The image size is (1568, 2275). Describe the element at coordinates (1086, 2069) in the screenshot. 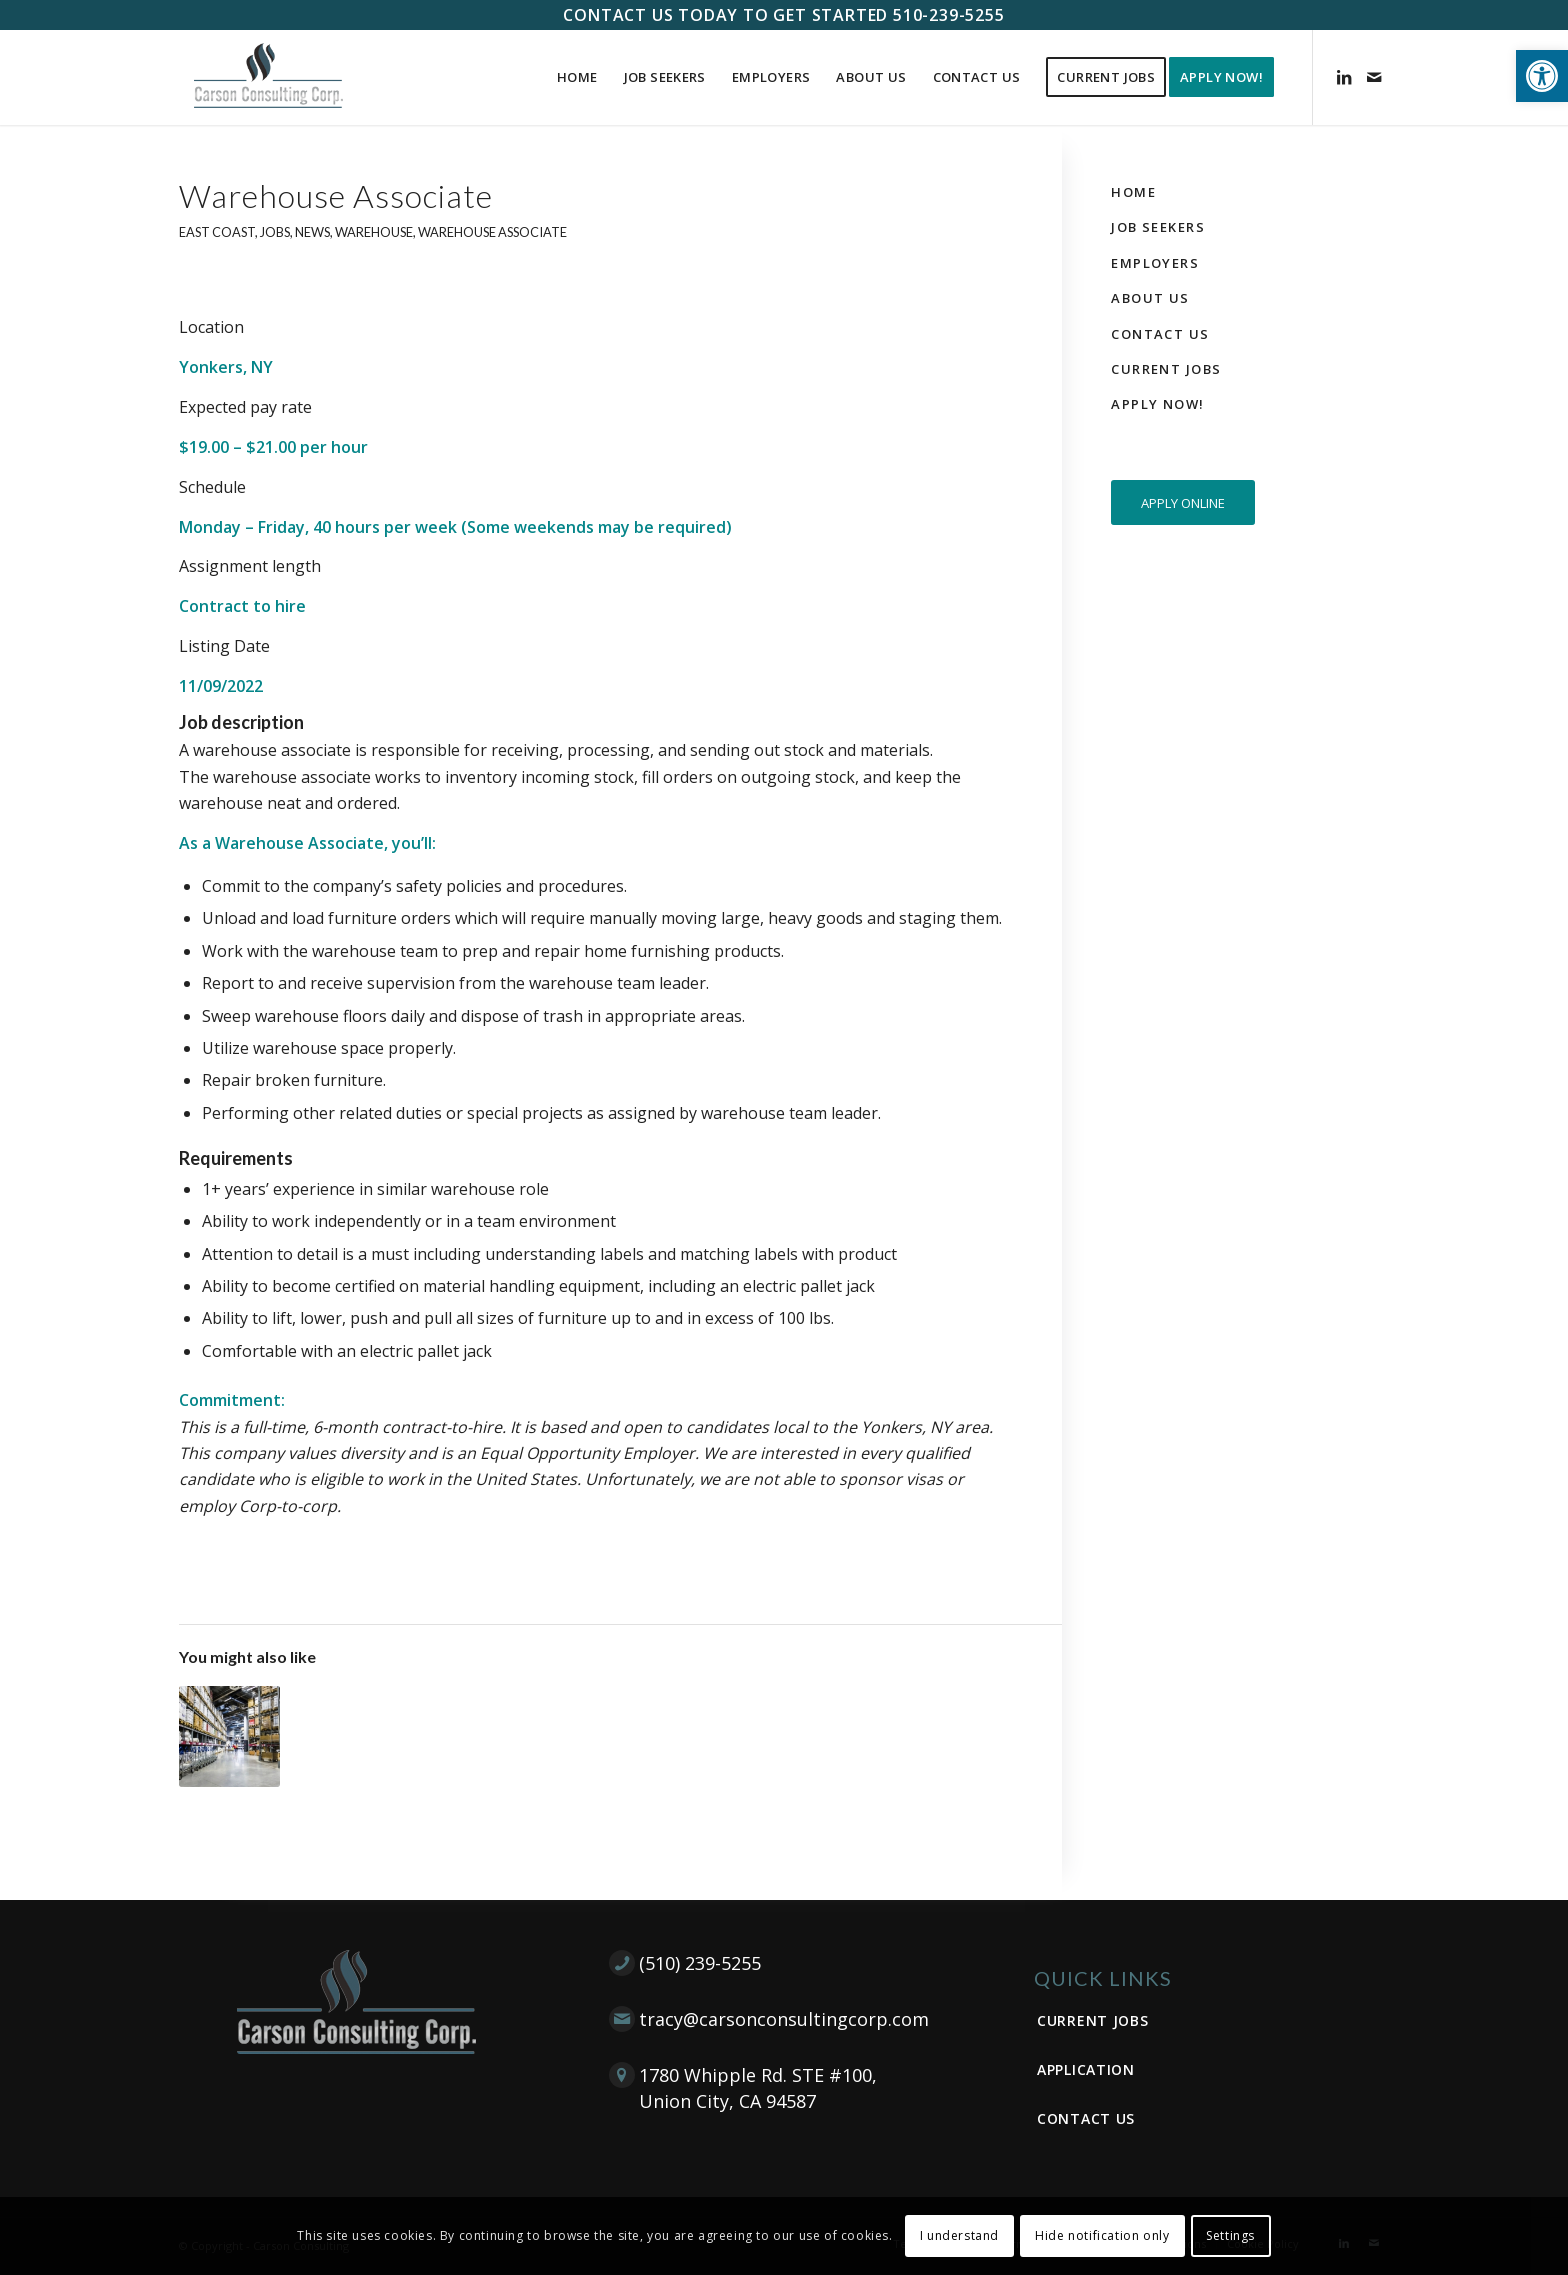

I see `Application` at that location.